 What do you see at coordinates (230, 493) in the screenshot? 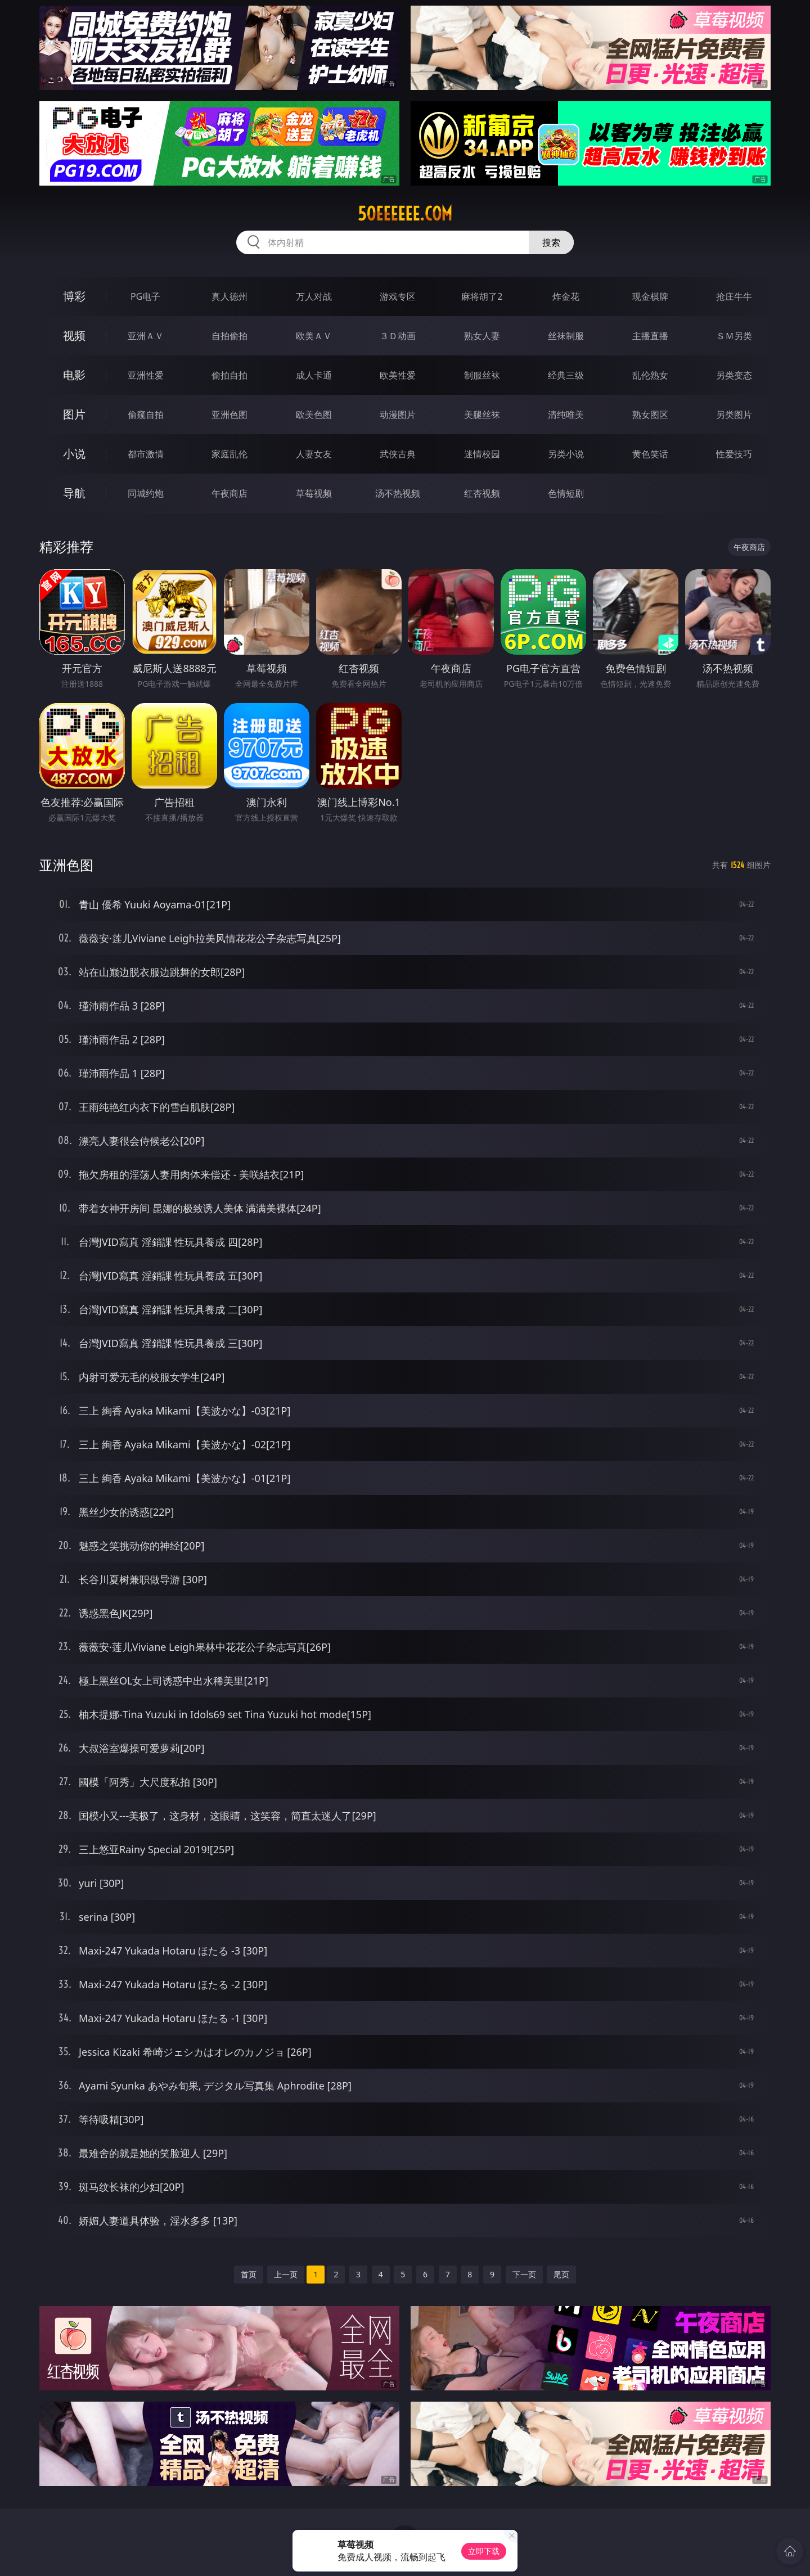
I see `午夜商店` at bounding box center [230, 493].